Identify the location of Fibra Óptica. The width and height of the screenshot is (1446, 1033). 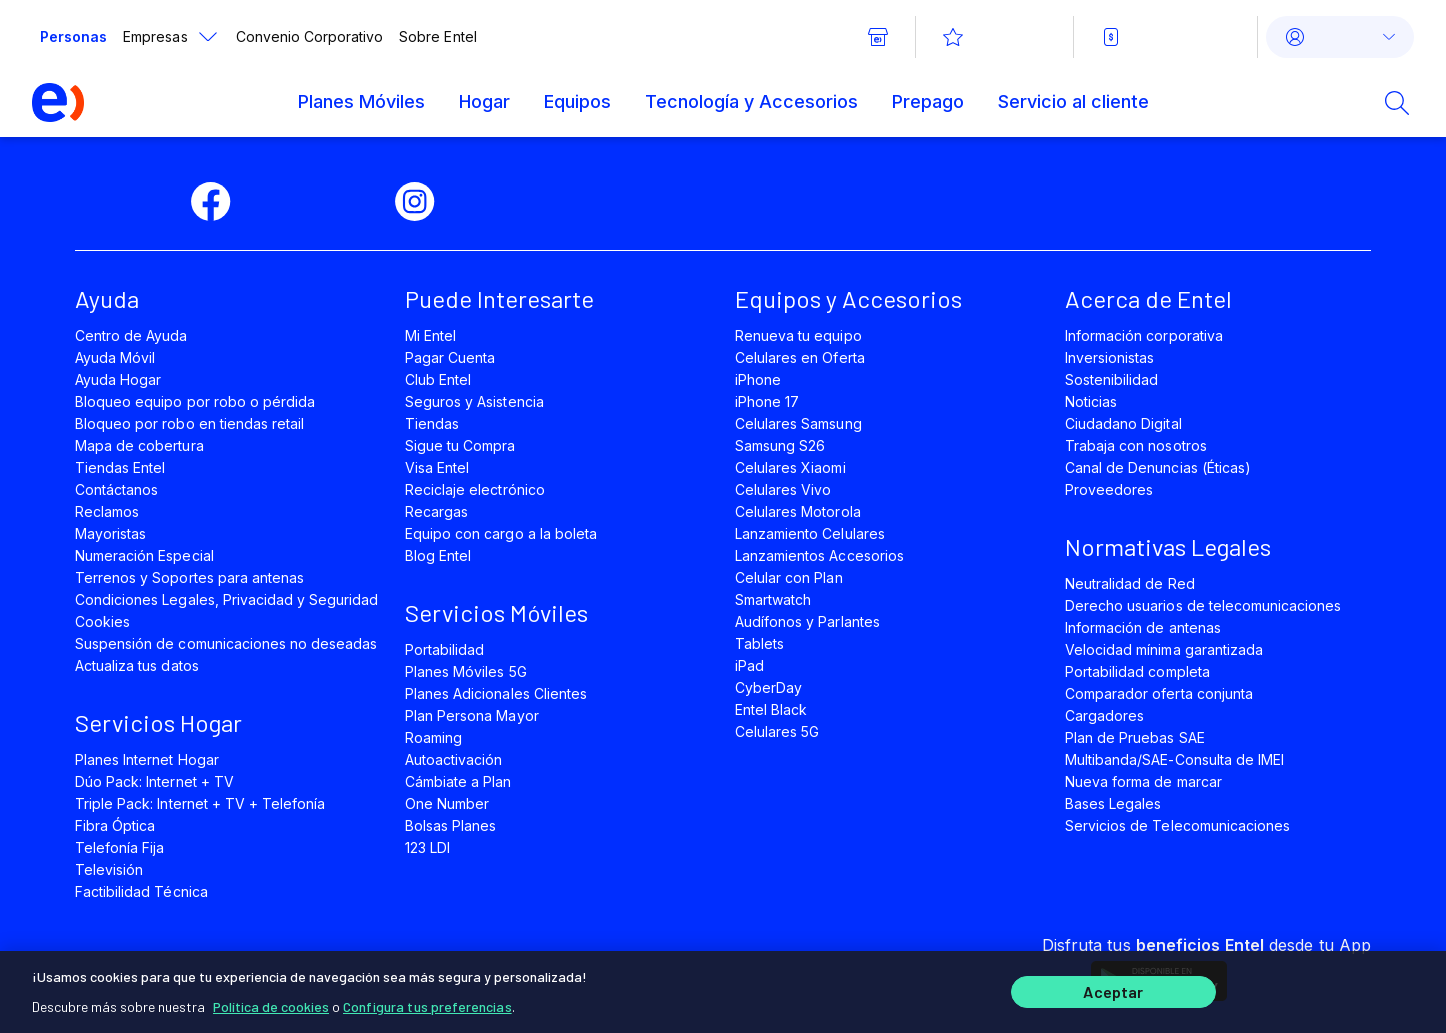
(115, 825).